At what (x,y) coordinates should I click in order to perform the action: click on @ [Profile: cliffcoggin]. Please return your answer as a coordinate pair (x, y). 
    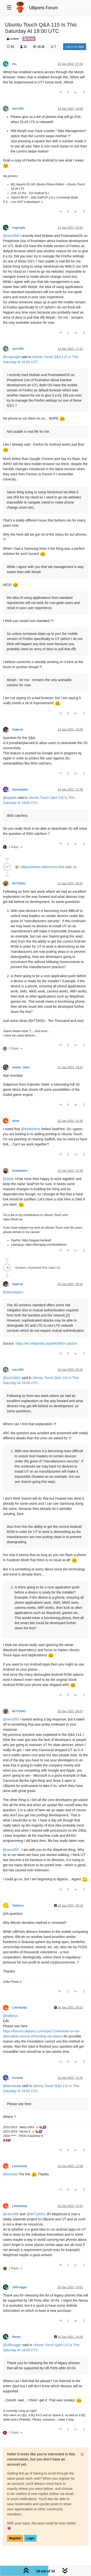
    Looking at the image, I should click on (12, 2345).